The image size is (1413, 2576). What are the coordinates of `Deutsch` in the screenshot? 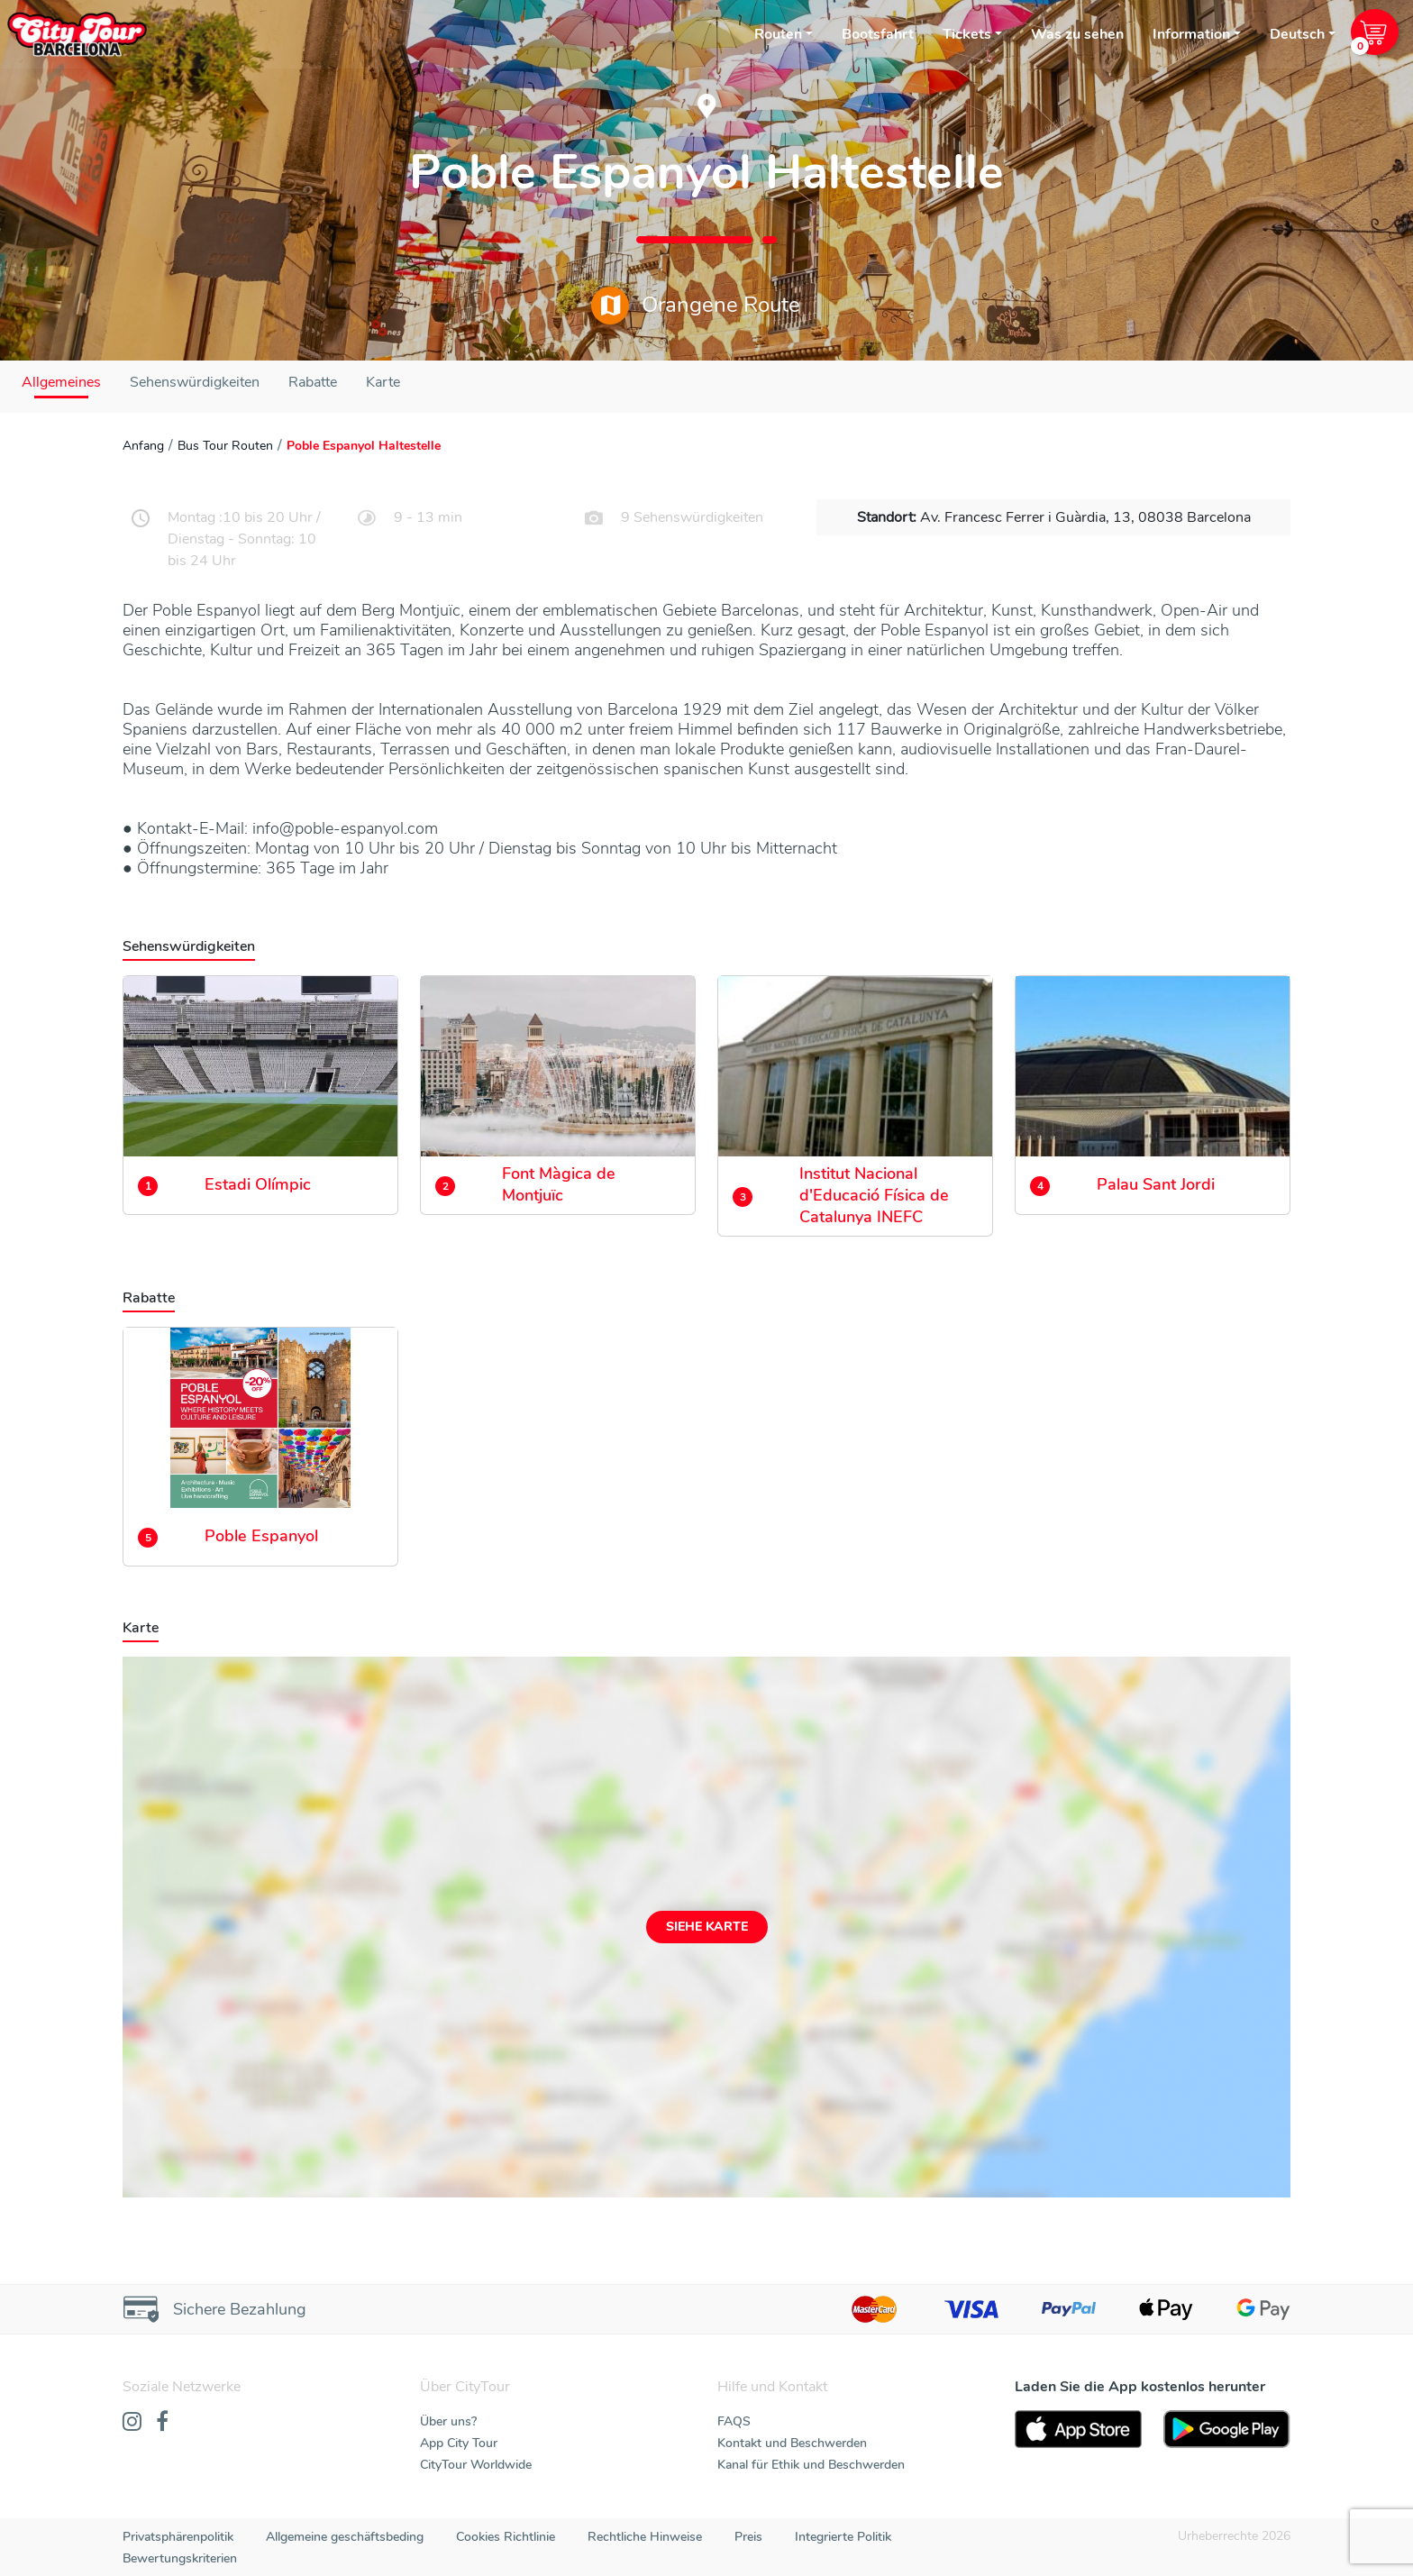 It's located at (1297, 34).